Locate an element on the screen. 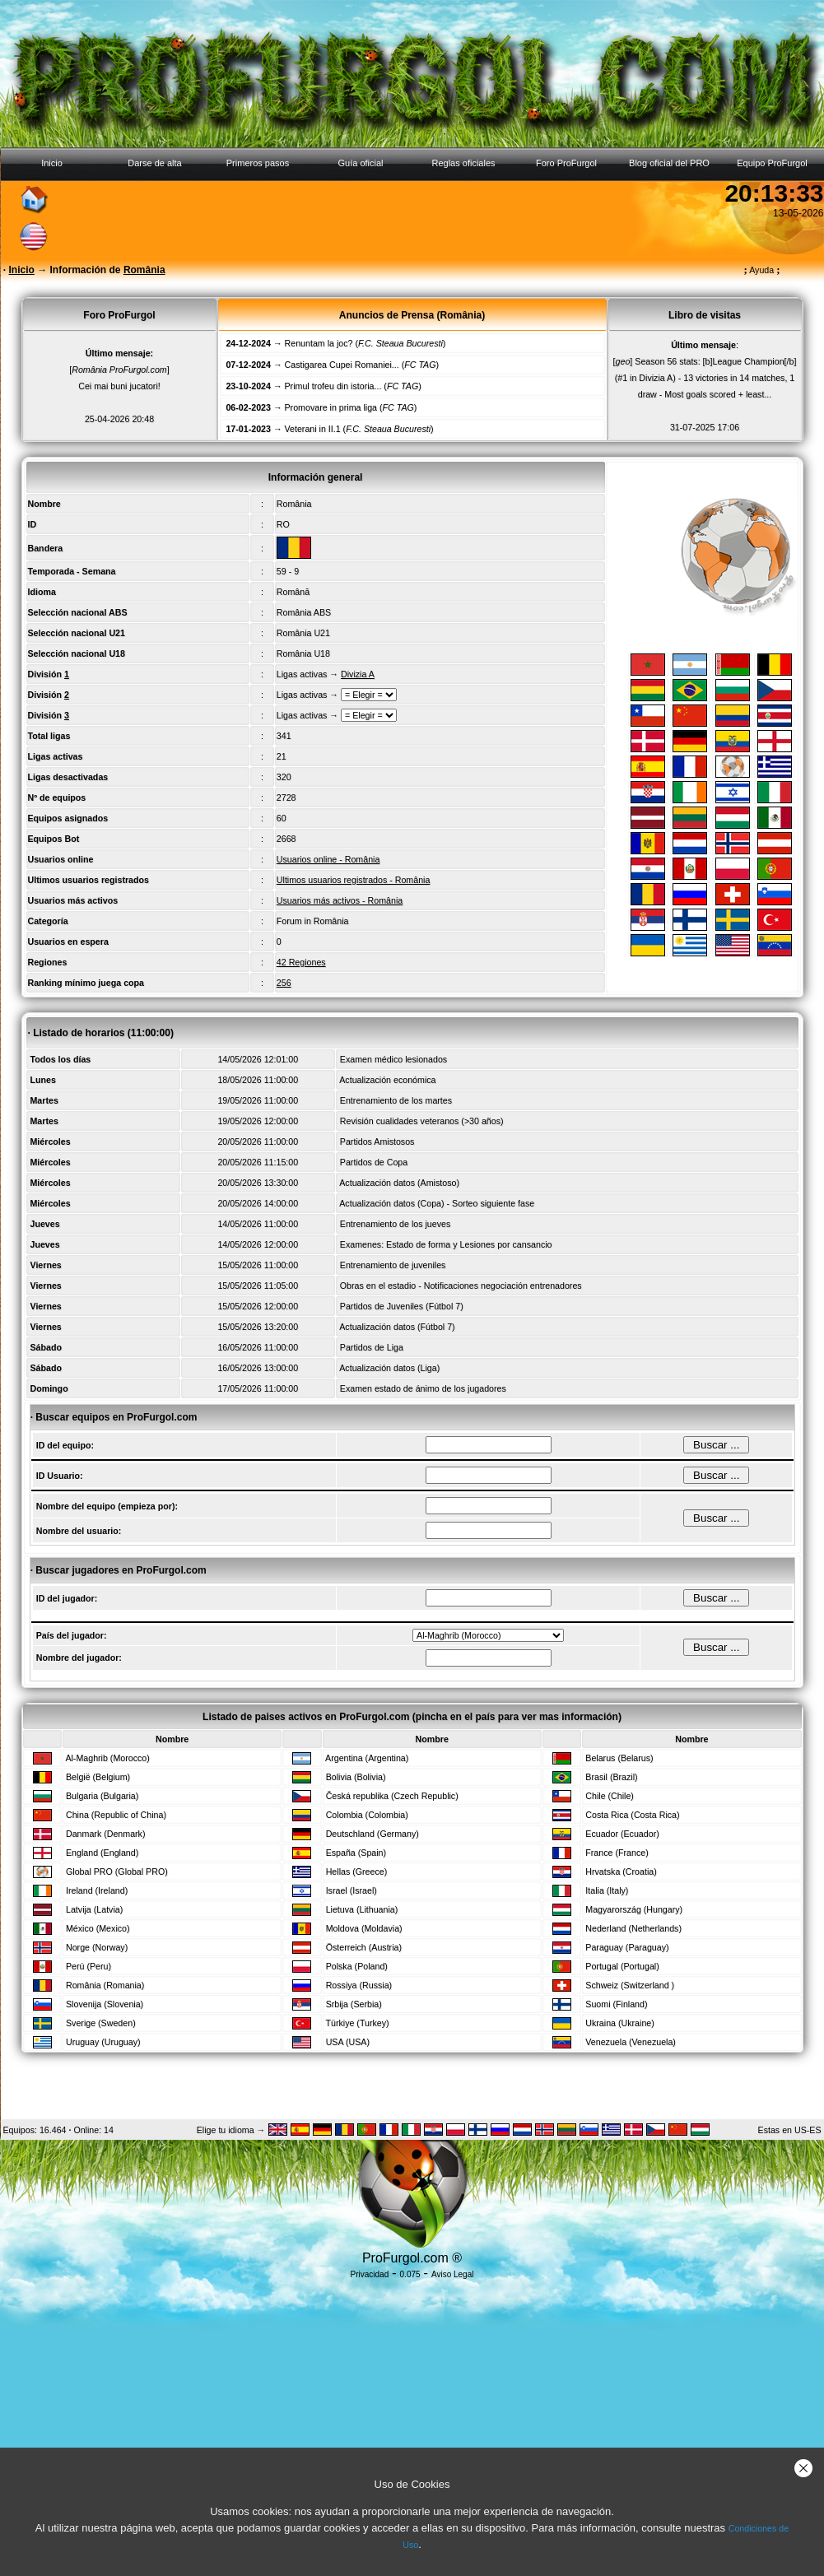 The height and width of the screenshot is (2576, 824). España (Spain) is located at coordinates (356, 1853).